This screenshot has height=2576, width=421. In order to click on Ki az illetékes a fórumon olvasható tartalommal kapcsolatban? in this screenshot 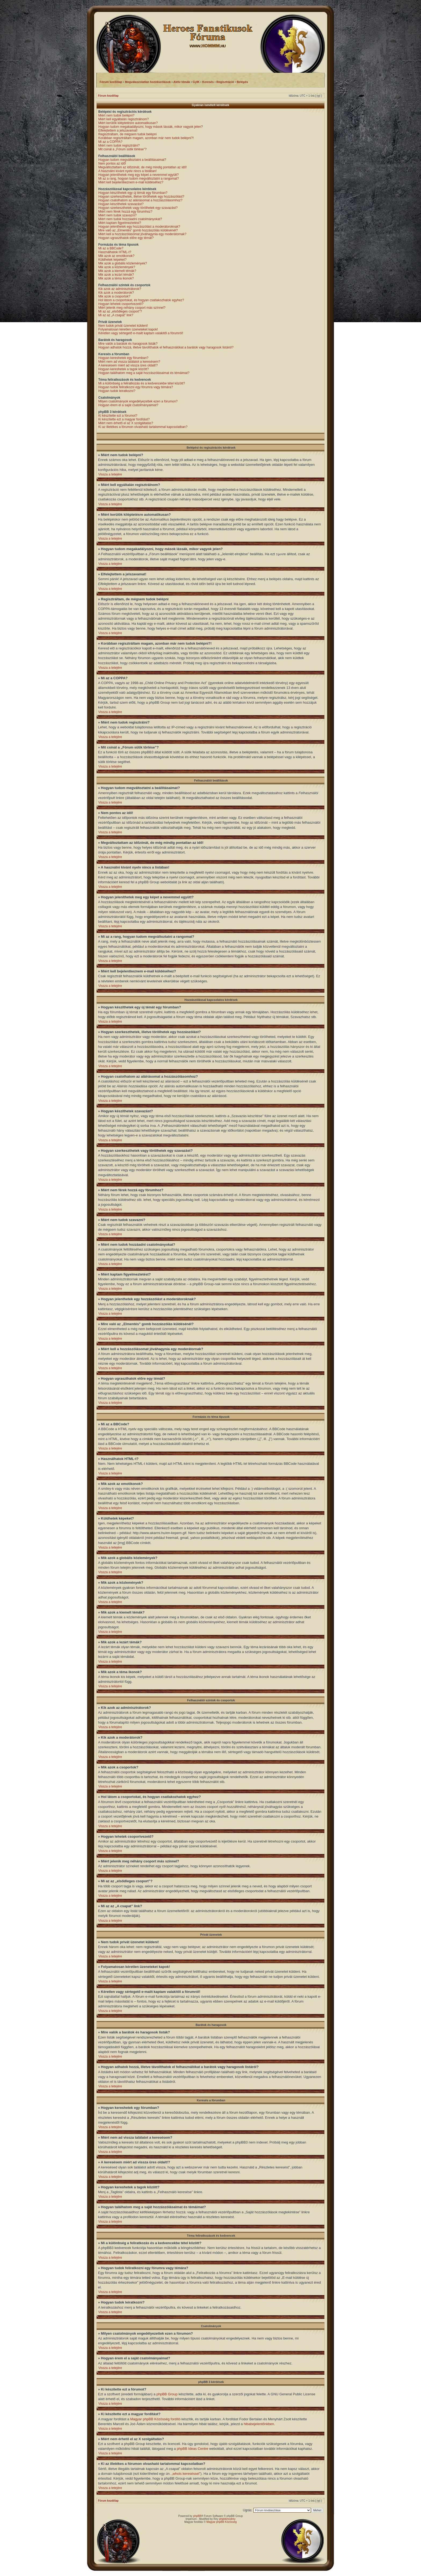, I will do `click(142, 427)`.